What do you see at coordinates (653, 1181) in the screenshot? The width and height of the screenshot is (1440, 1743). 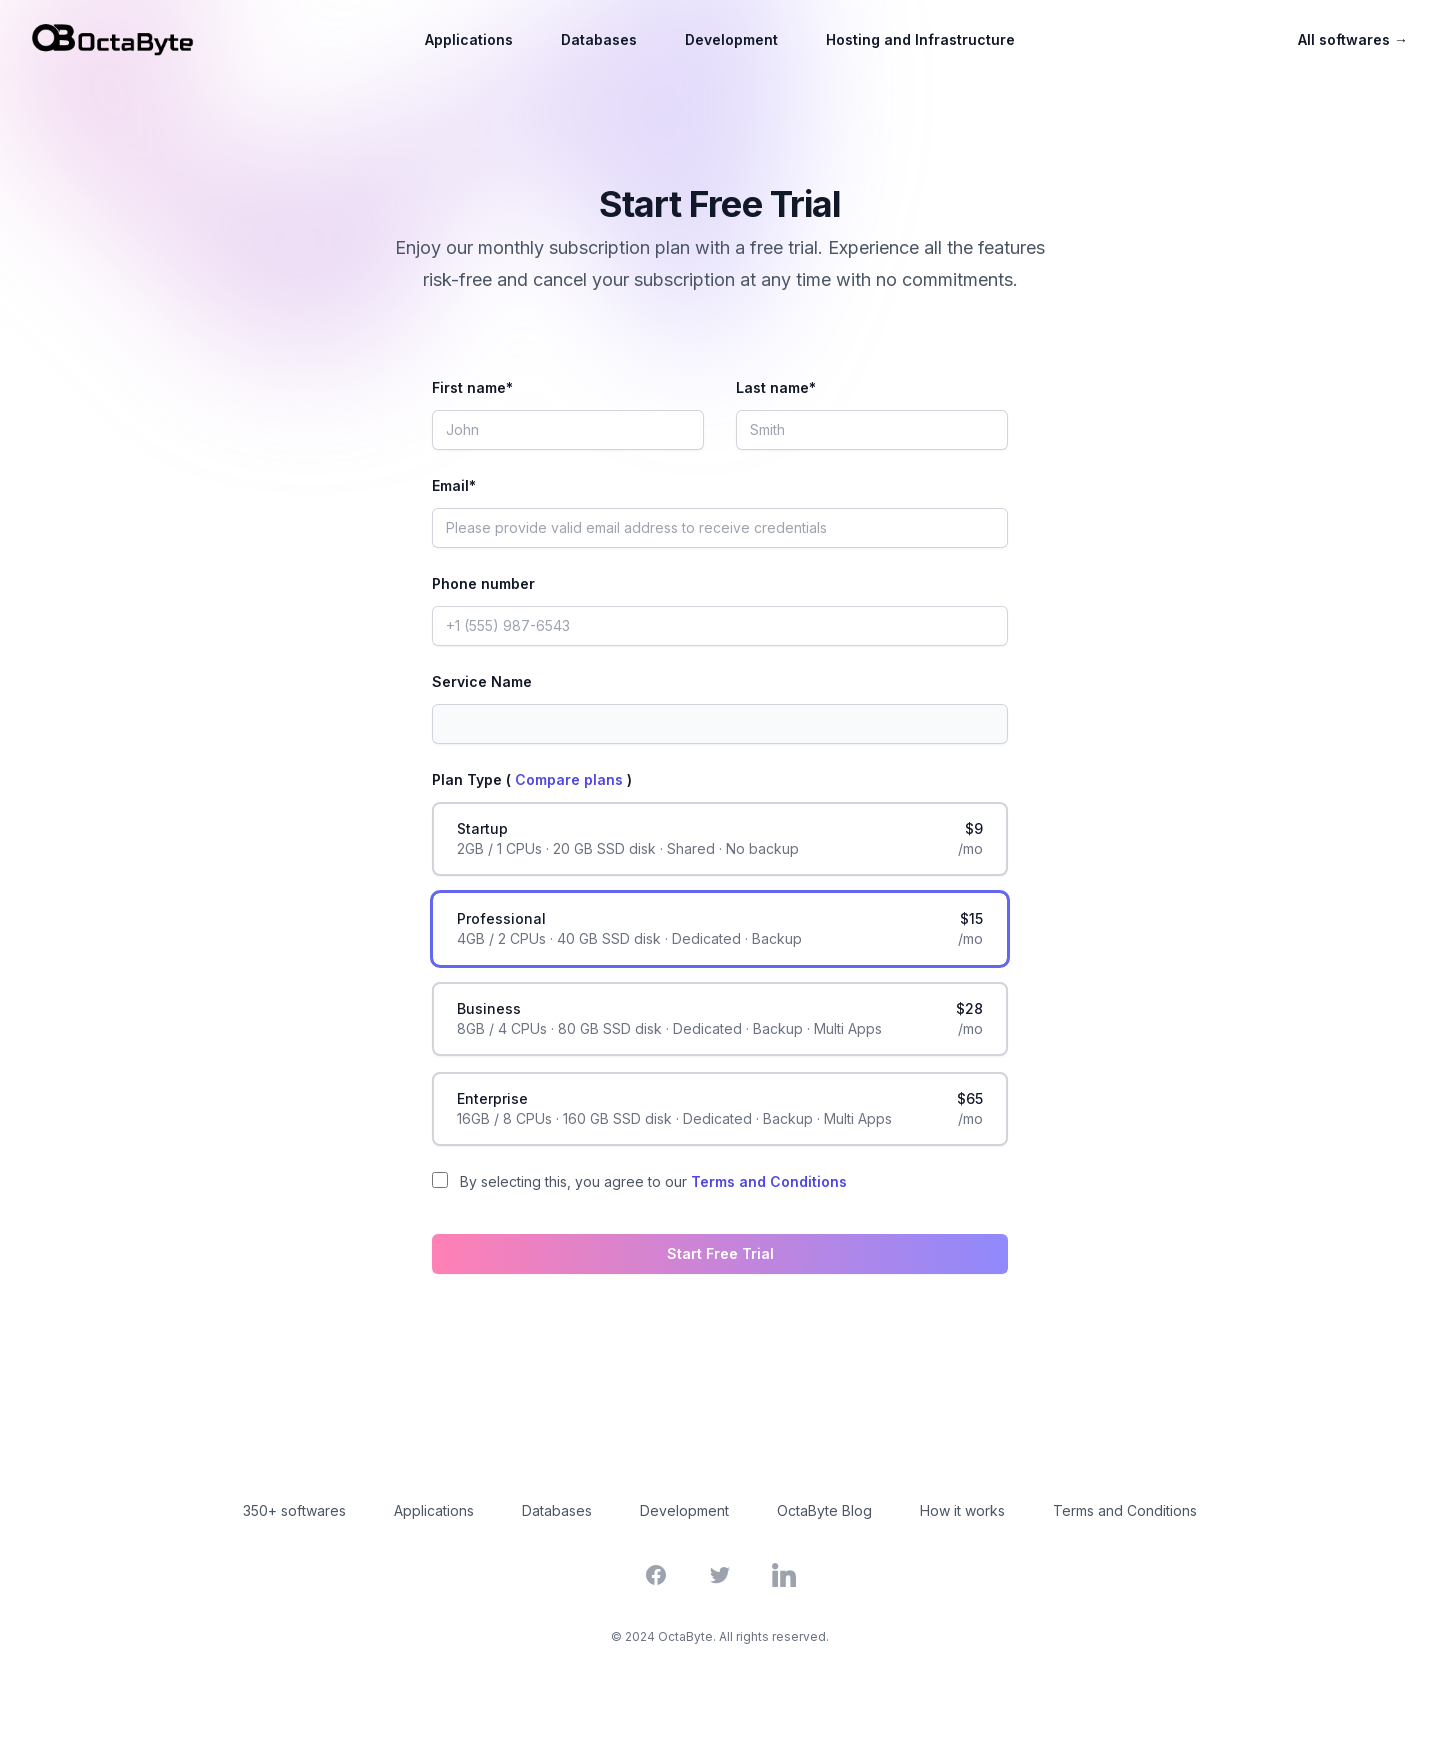 I see `By selecting this, you agree to our` at bounding box center [653, 1181].